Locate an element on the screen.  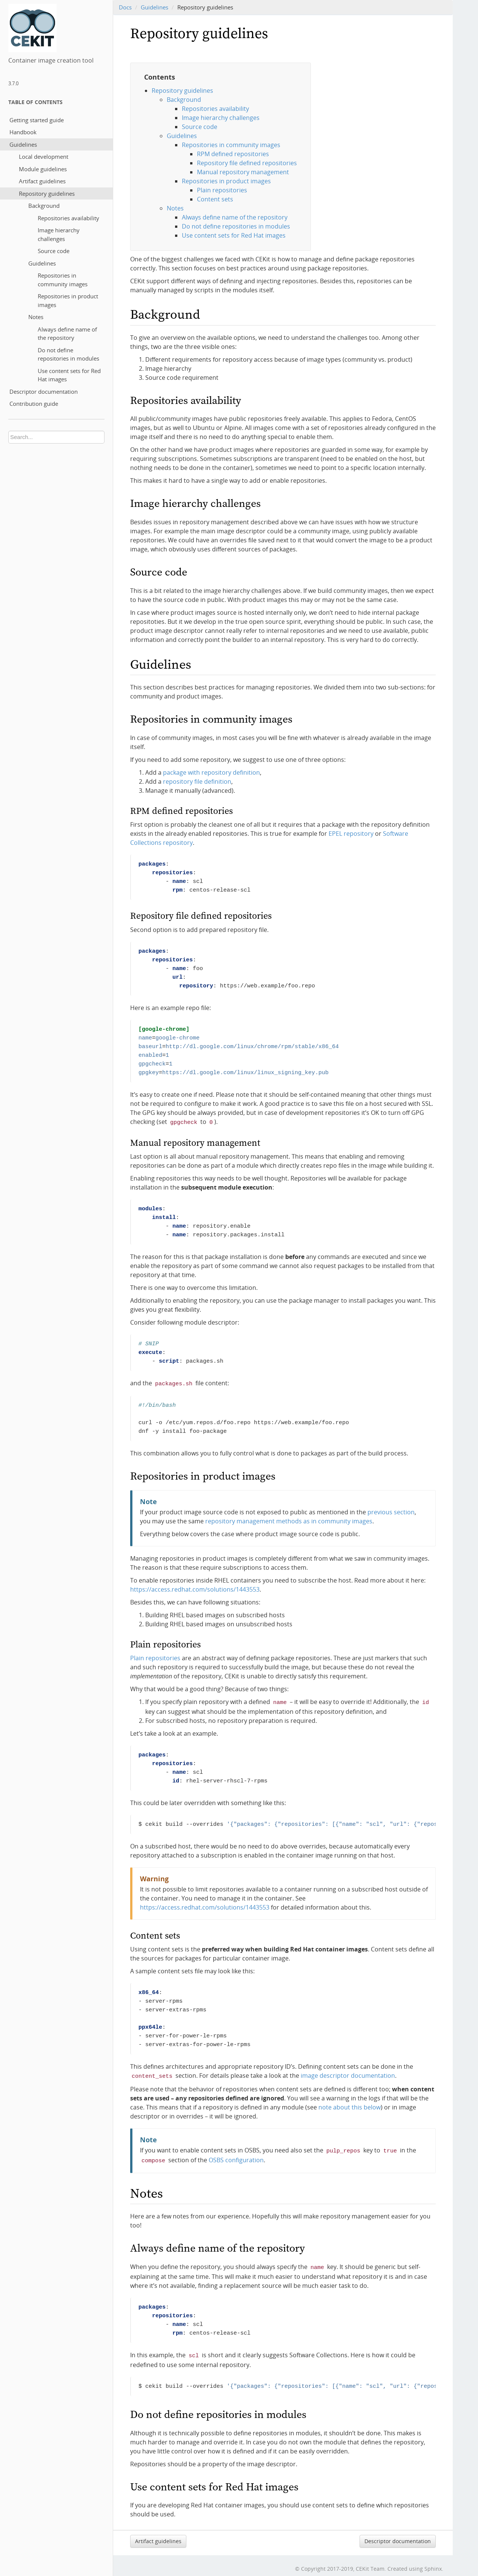
https://access.redhat.com/solutions/1443553 is located at coordinates (195, 1588).